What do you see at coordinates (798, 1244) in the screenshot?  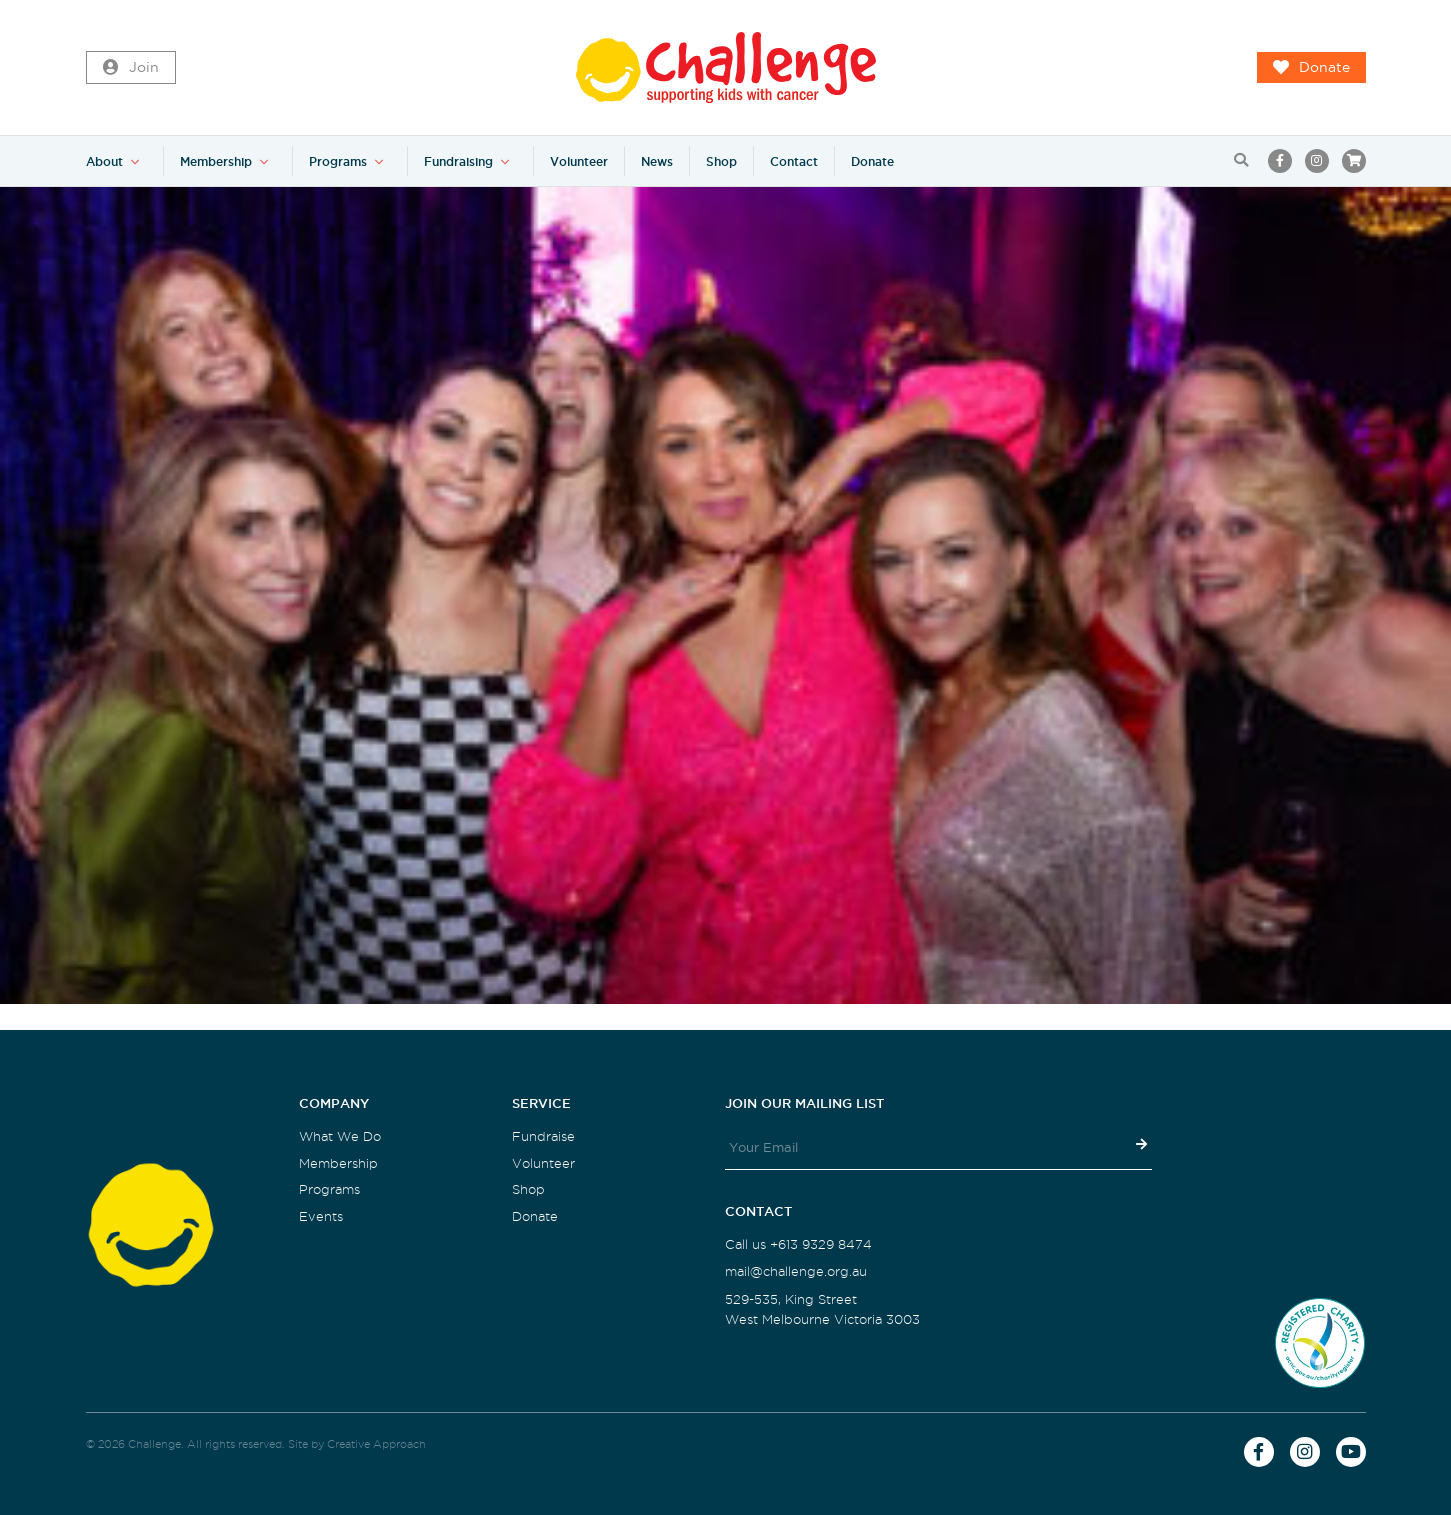 I see `Call us +613 9329 8474` at bounding box center [798, 1244].